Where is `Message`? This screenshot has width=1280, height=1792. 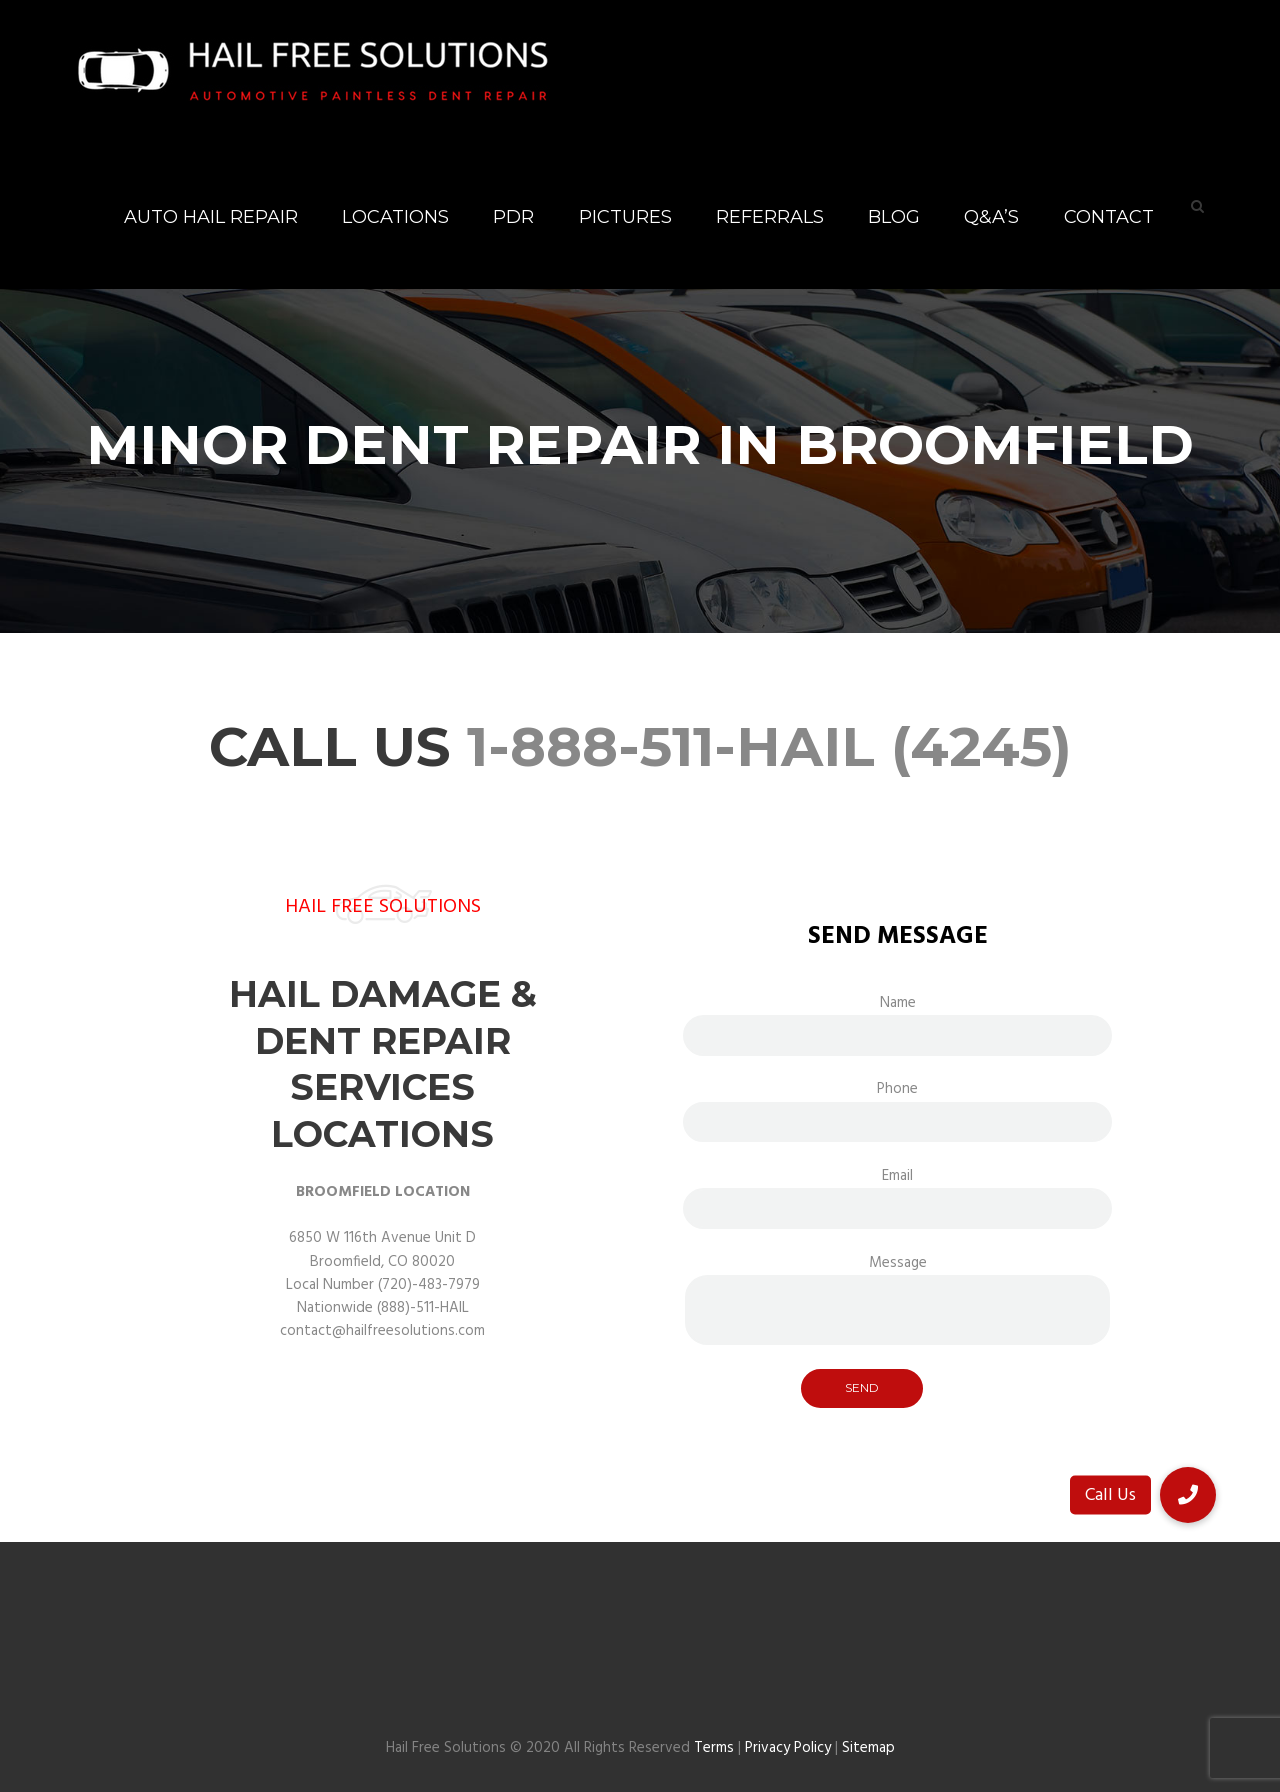
Message is located at coordinates (897, 1274).